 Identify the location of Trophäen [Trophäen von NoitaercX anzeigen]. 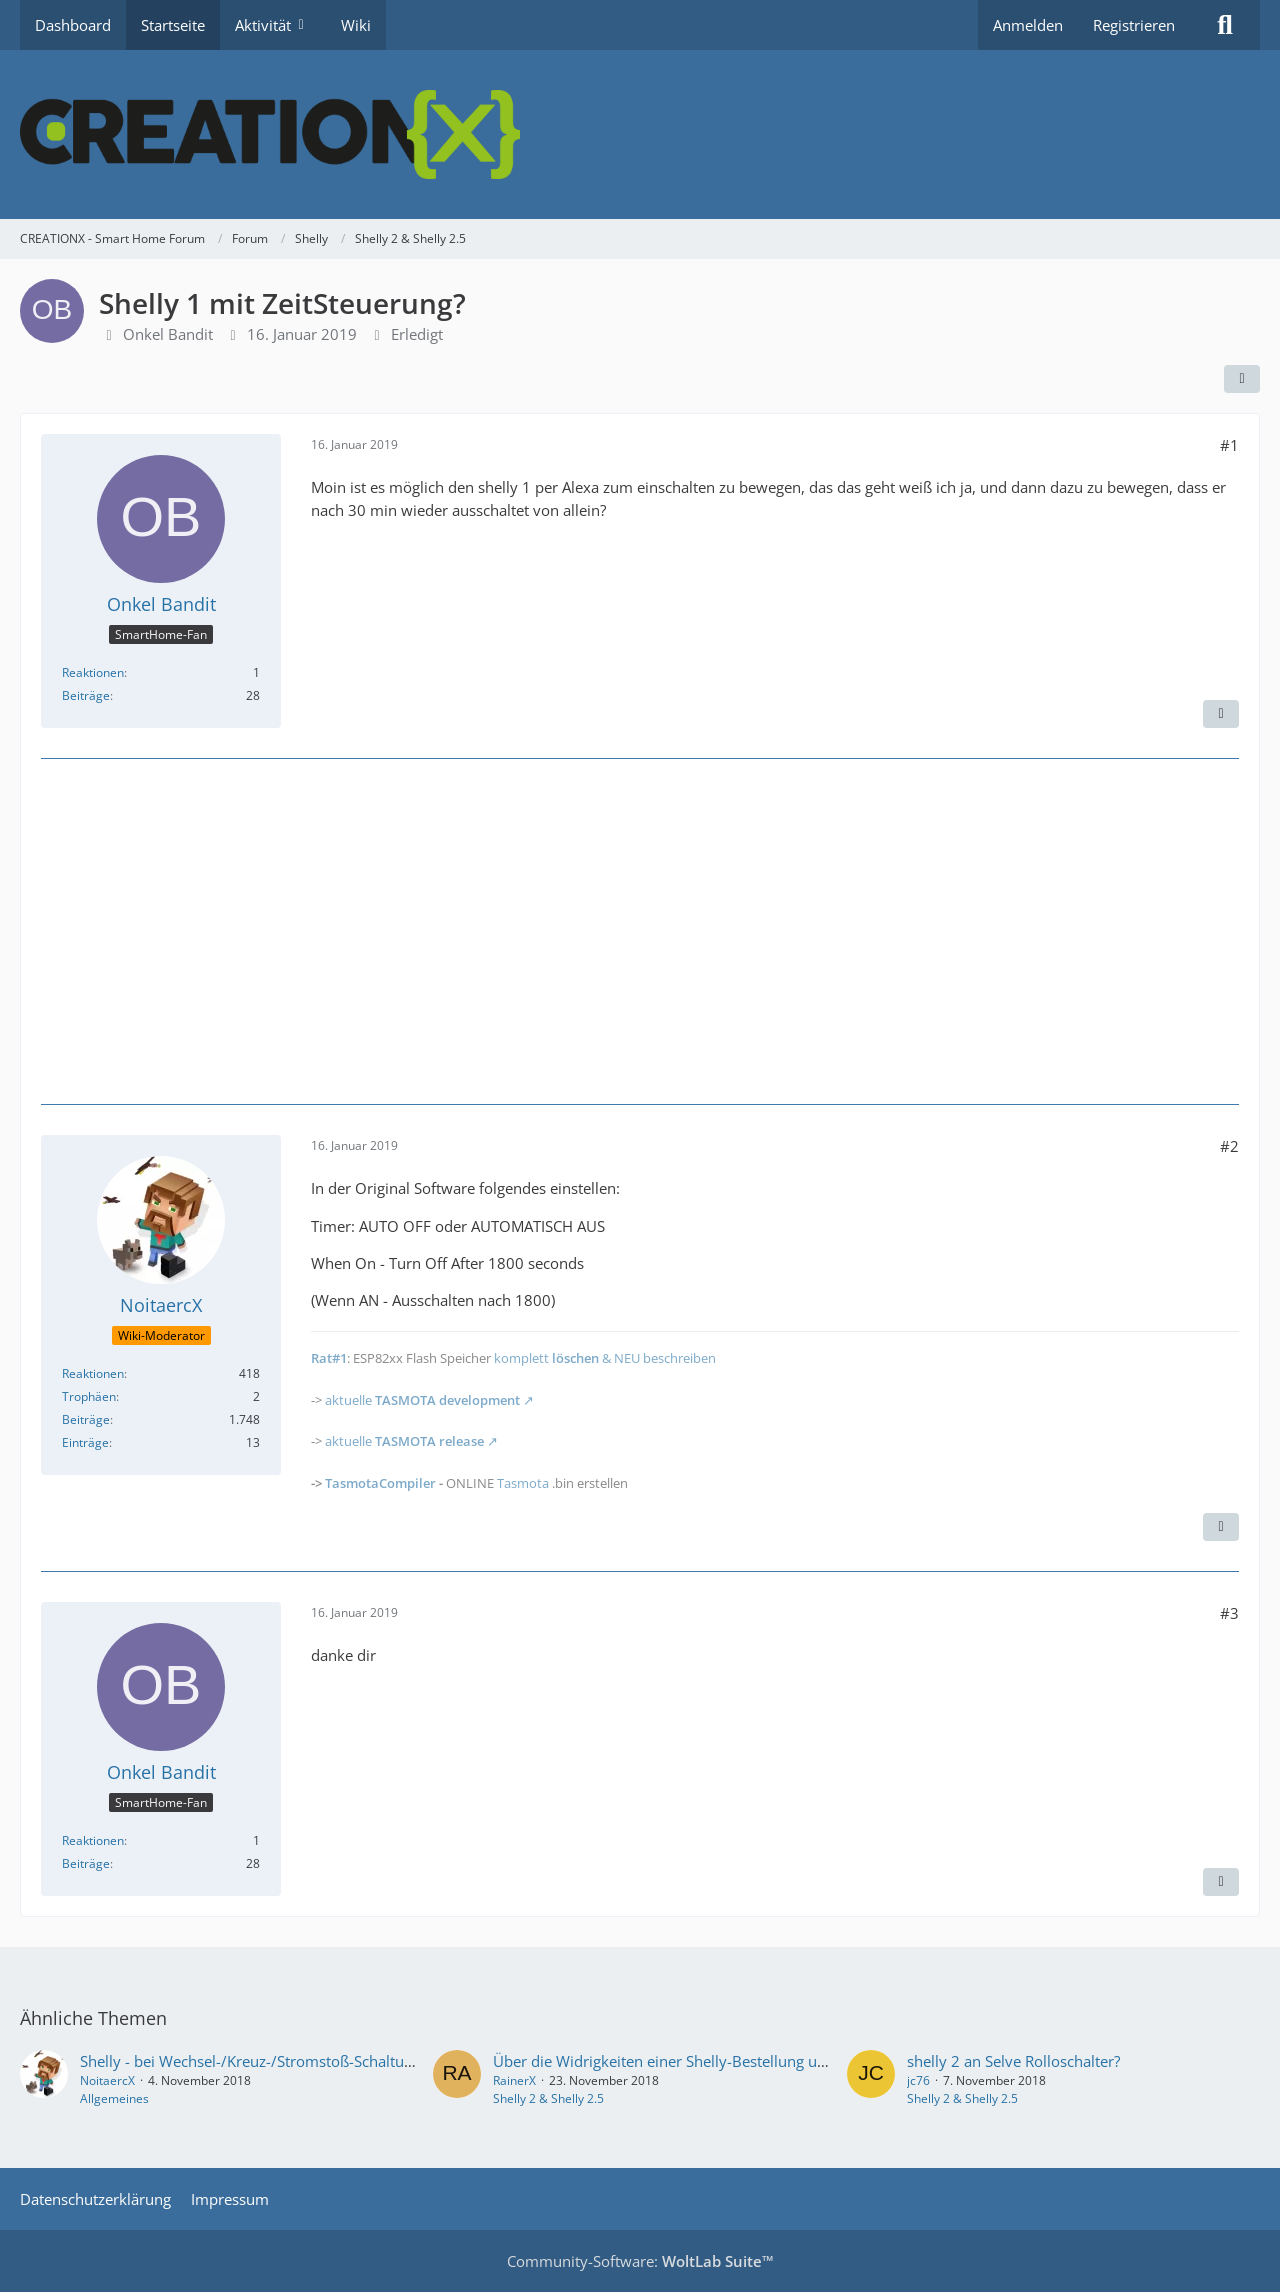
(89, 1396).